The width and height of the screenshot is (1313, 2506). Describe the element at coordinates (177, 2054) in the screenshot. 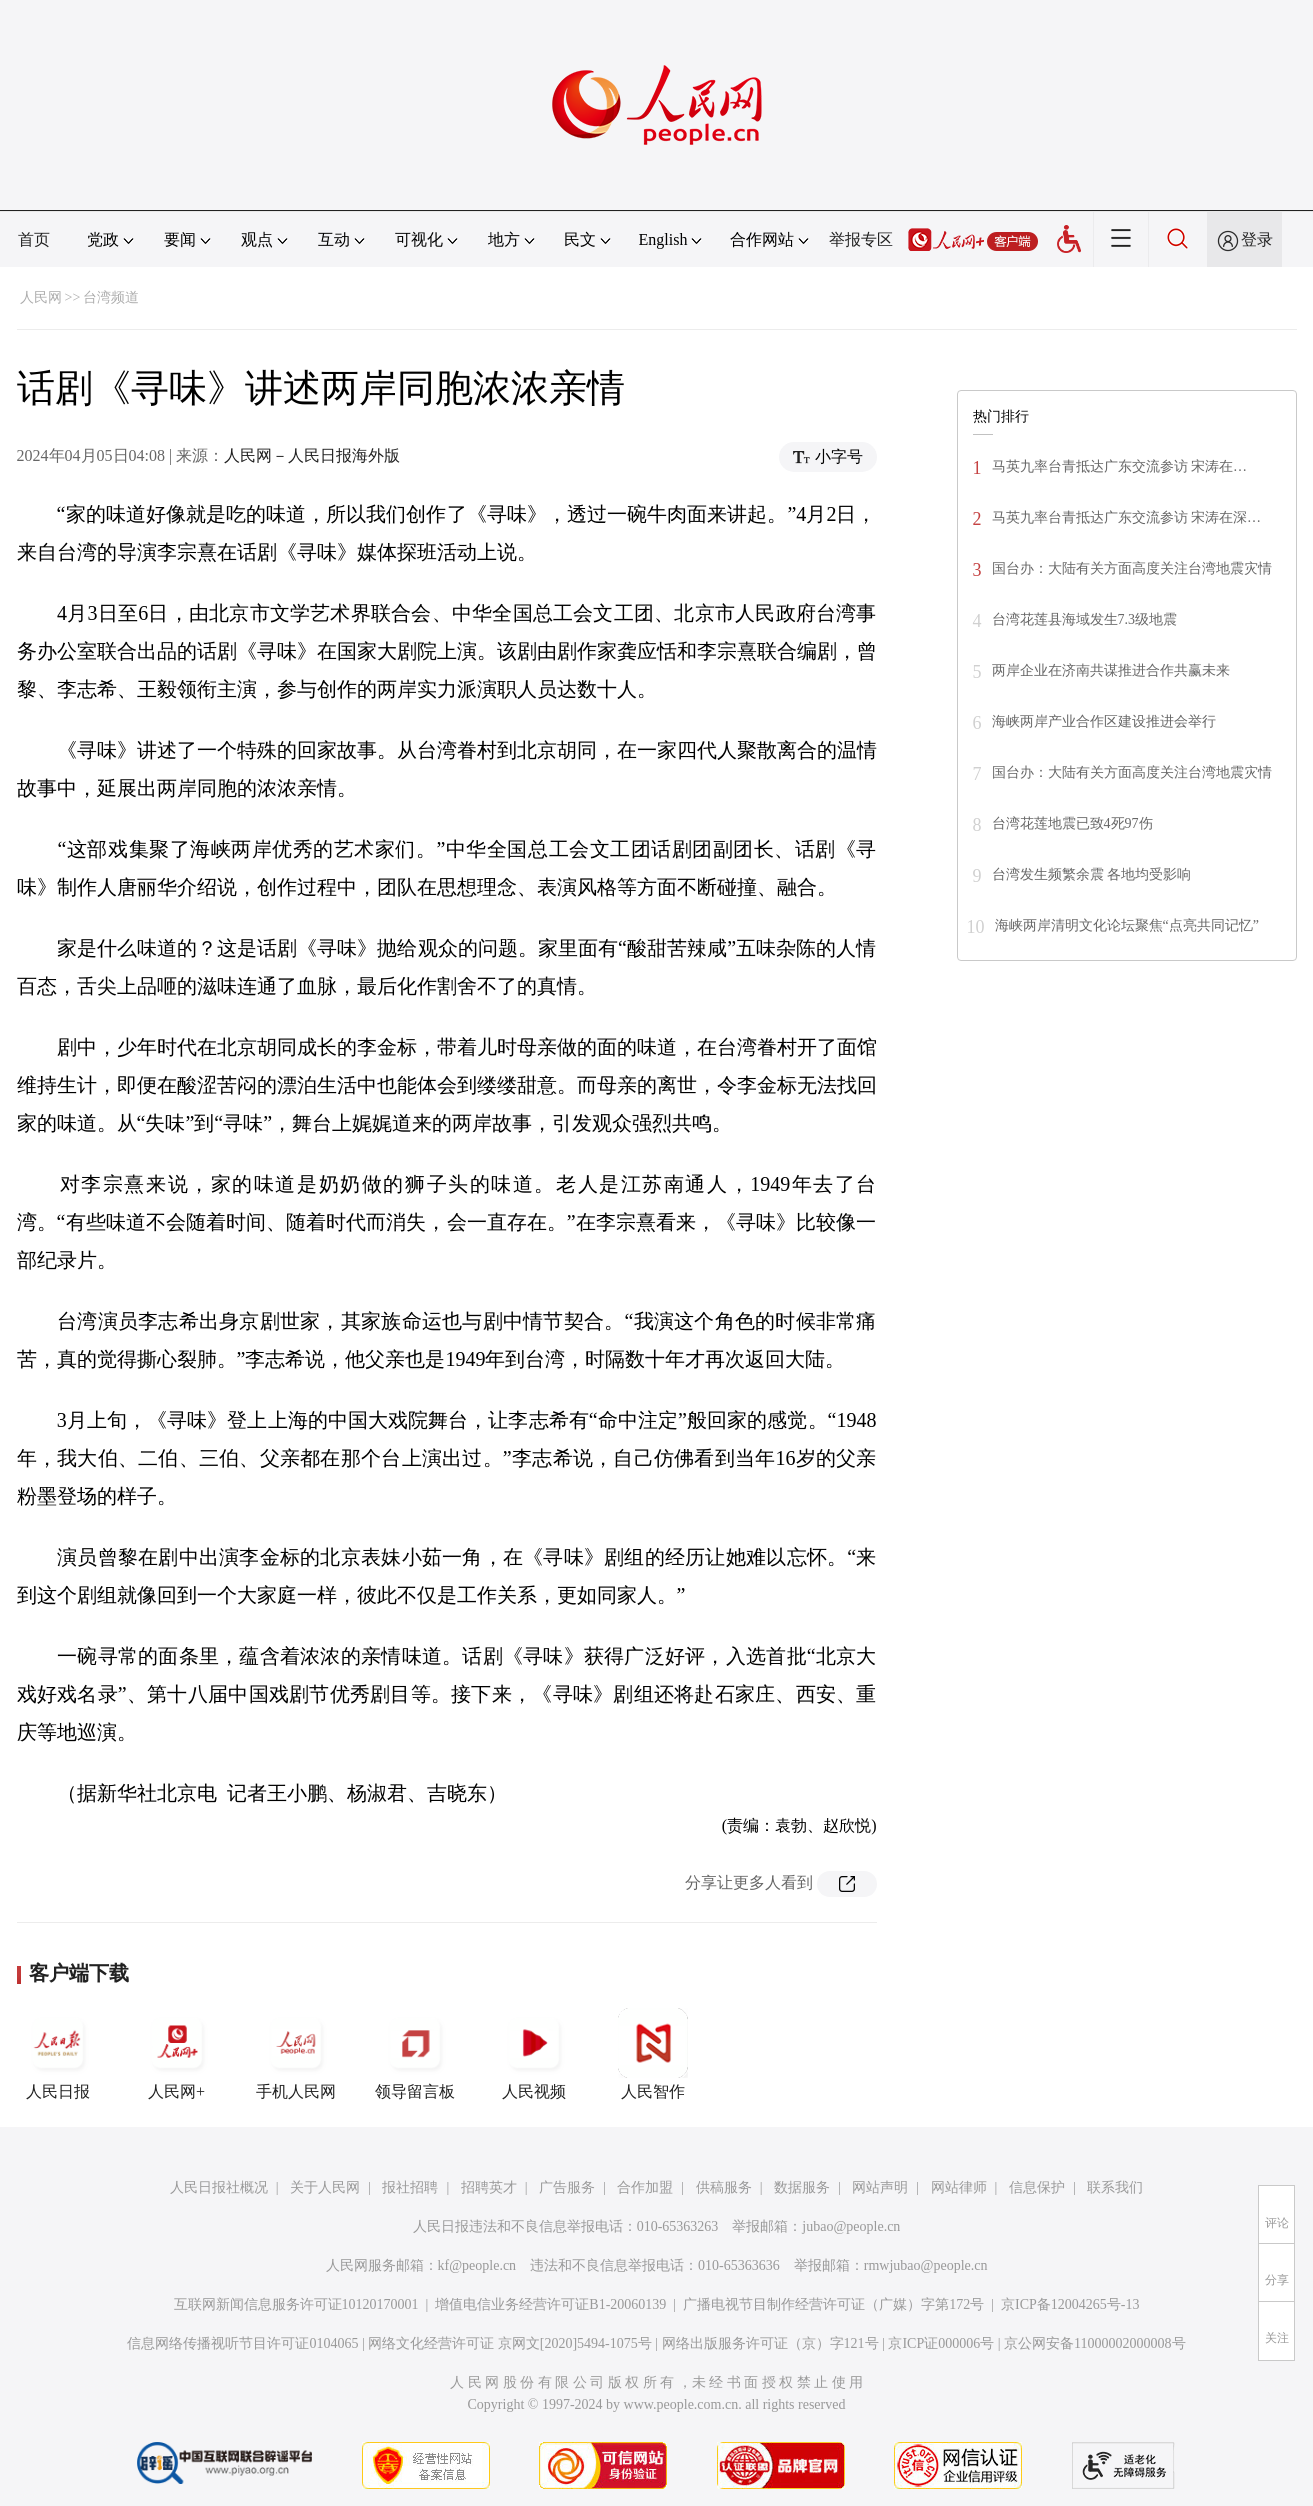

I see `人民网+` at that location.